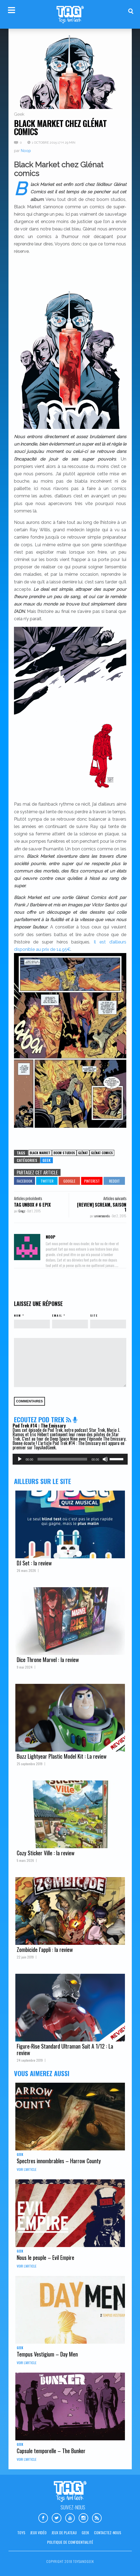  I want to click on TAG Unbox # 6 Epix, so click(32, 1204).